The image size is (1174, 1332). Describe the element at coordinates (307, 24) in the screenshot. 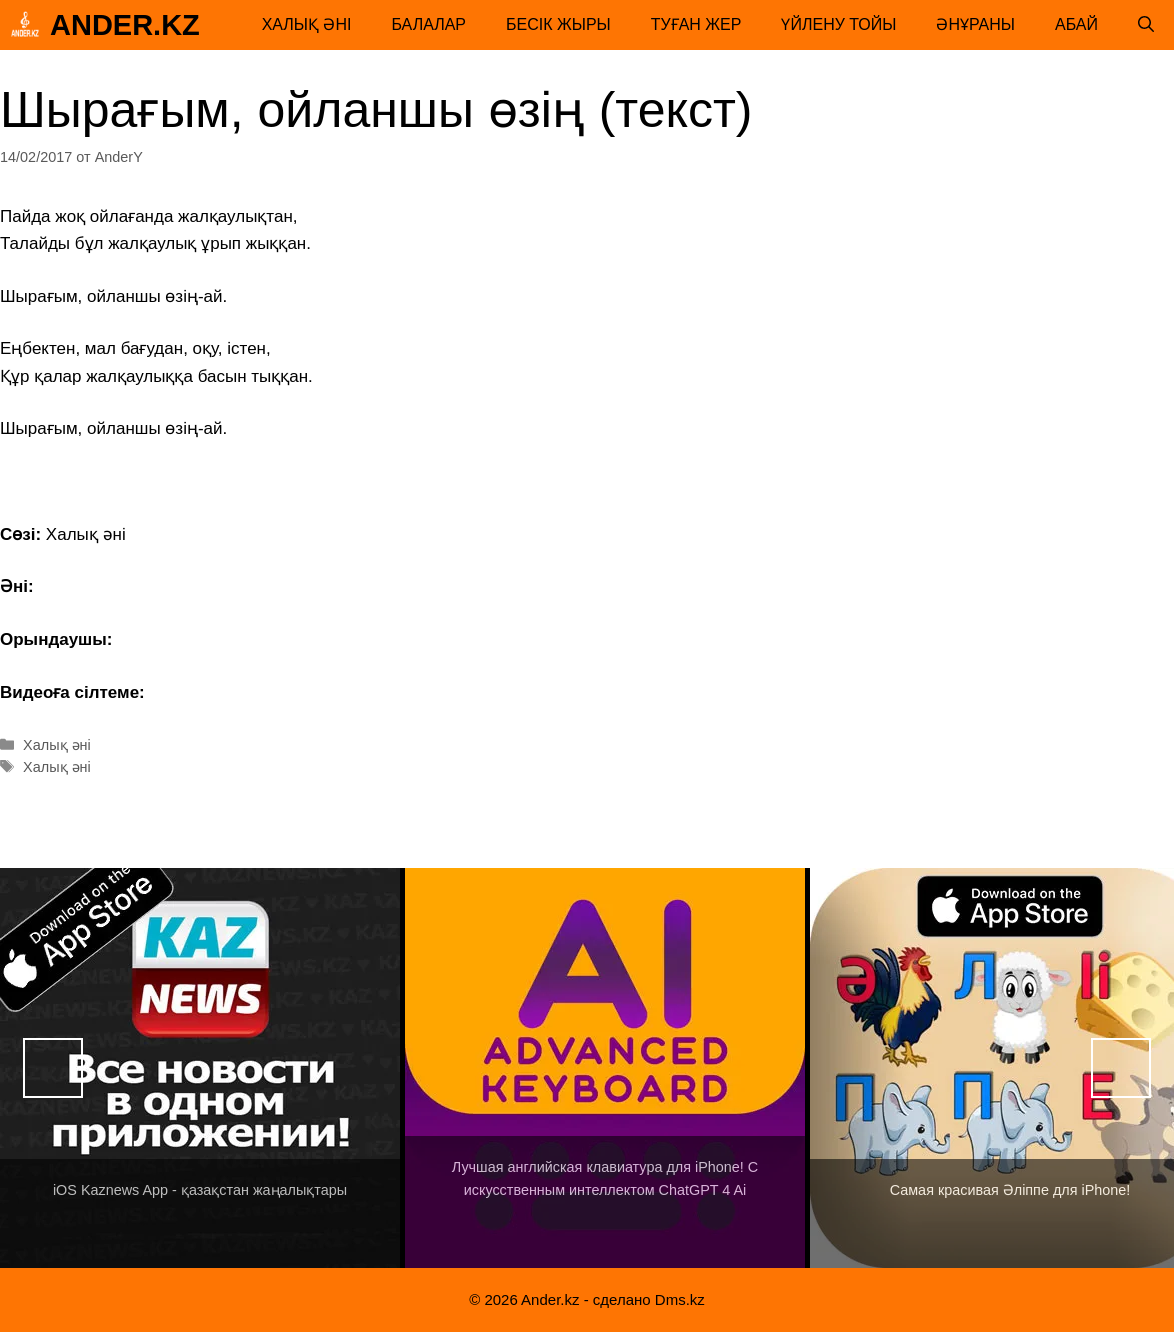

I see `Халық әні` at that location.